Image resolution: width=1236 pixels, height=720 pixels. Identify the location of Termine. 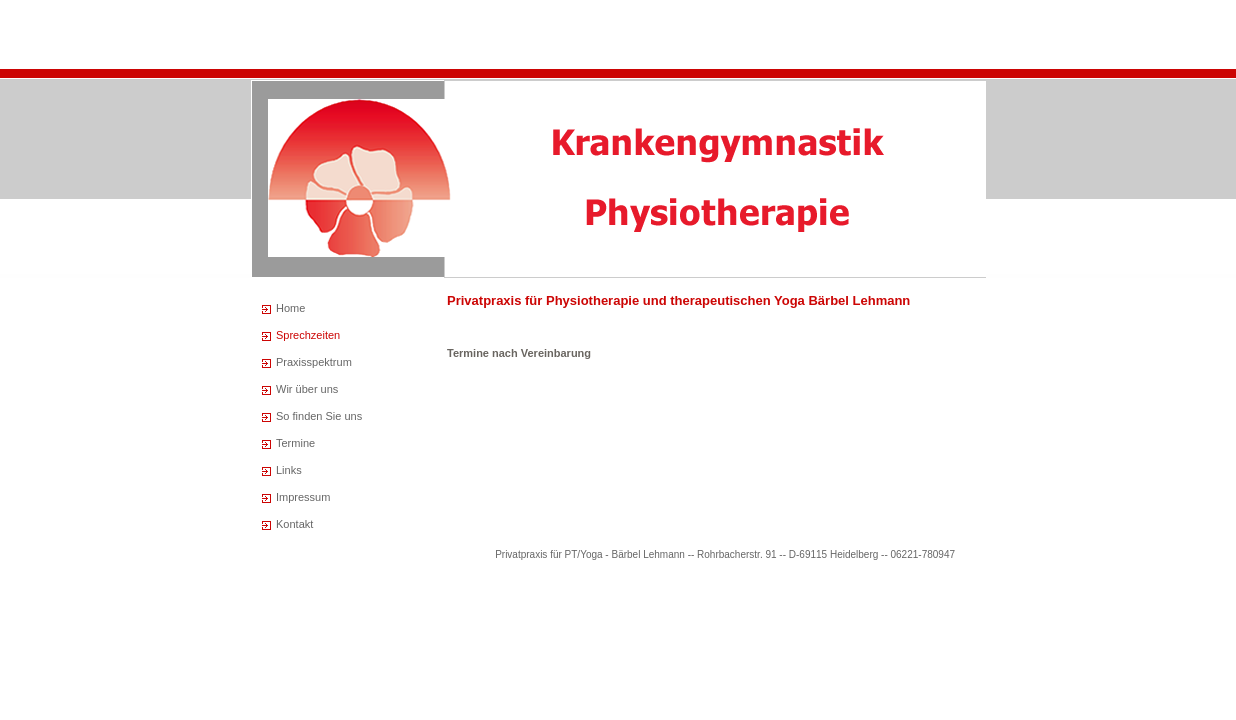
(295, 443).